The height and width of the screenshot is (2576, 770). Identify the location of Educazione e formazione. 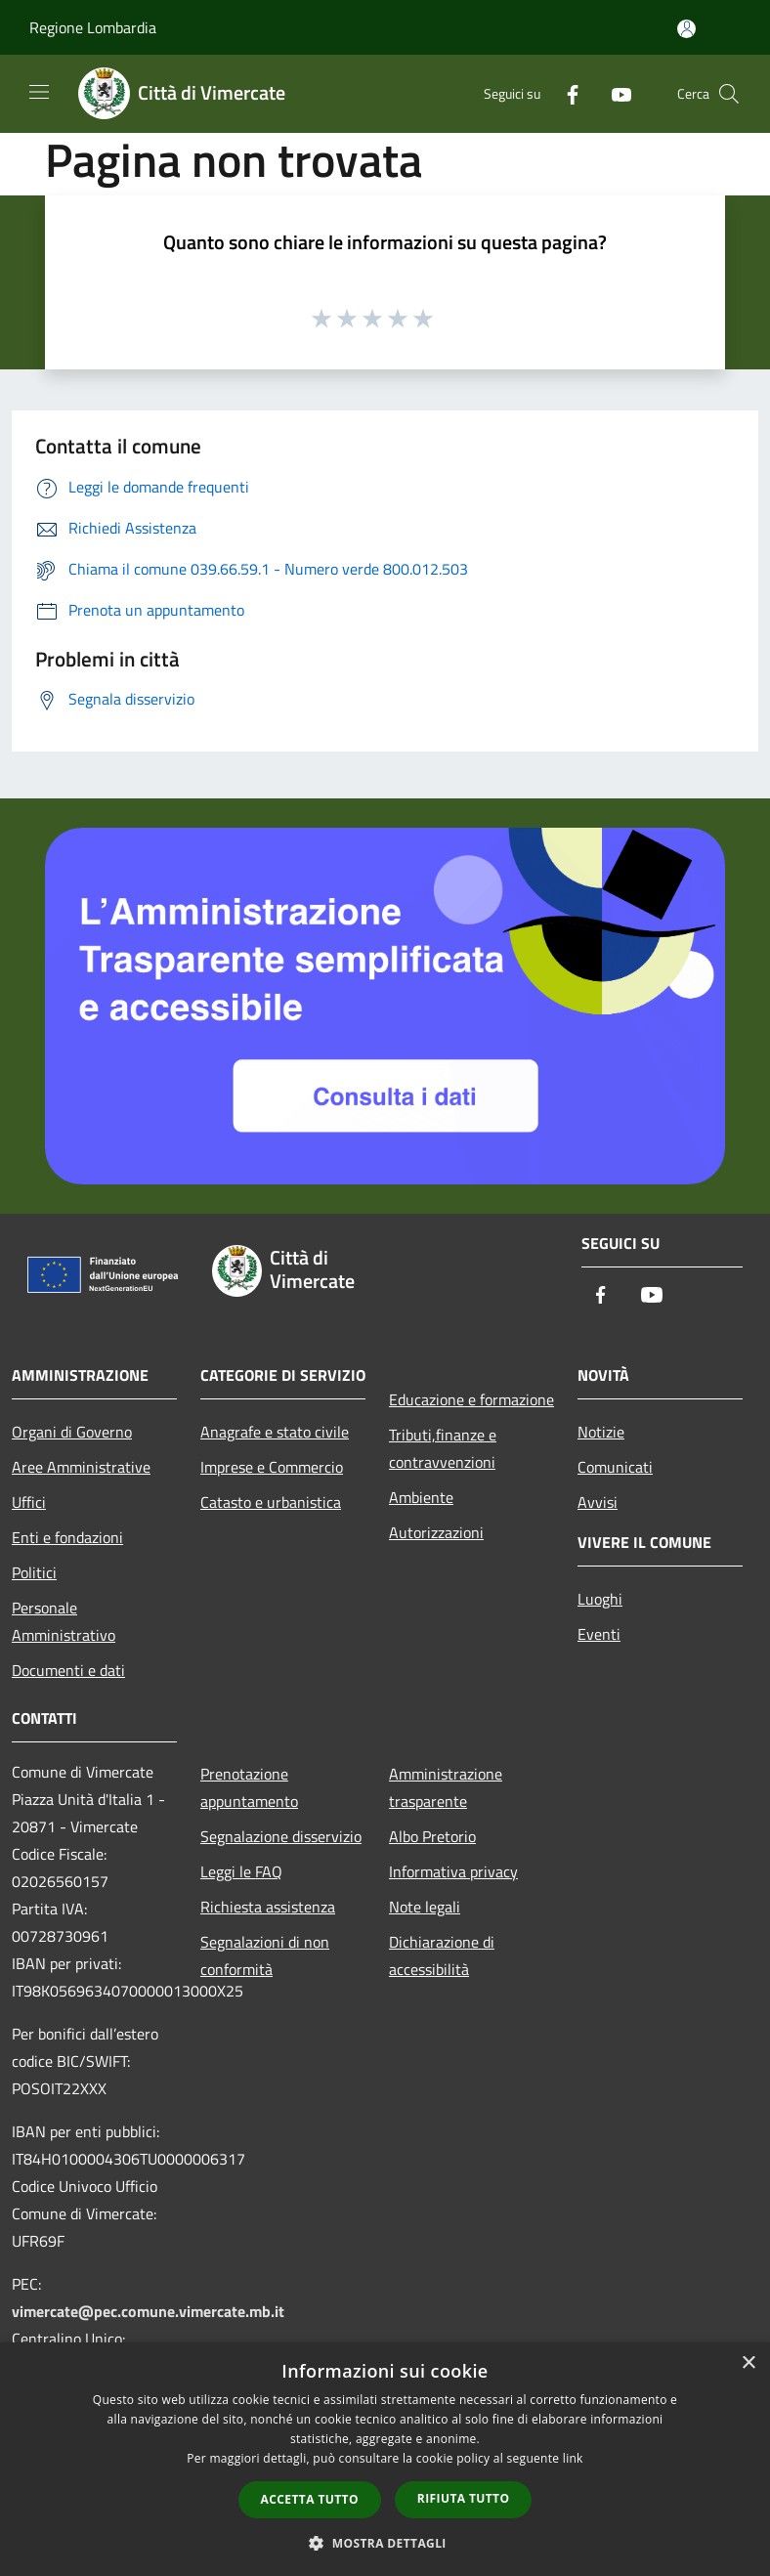
(471, 1399).